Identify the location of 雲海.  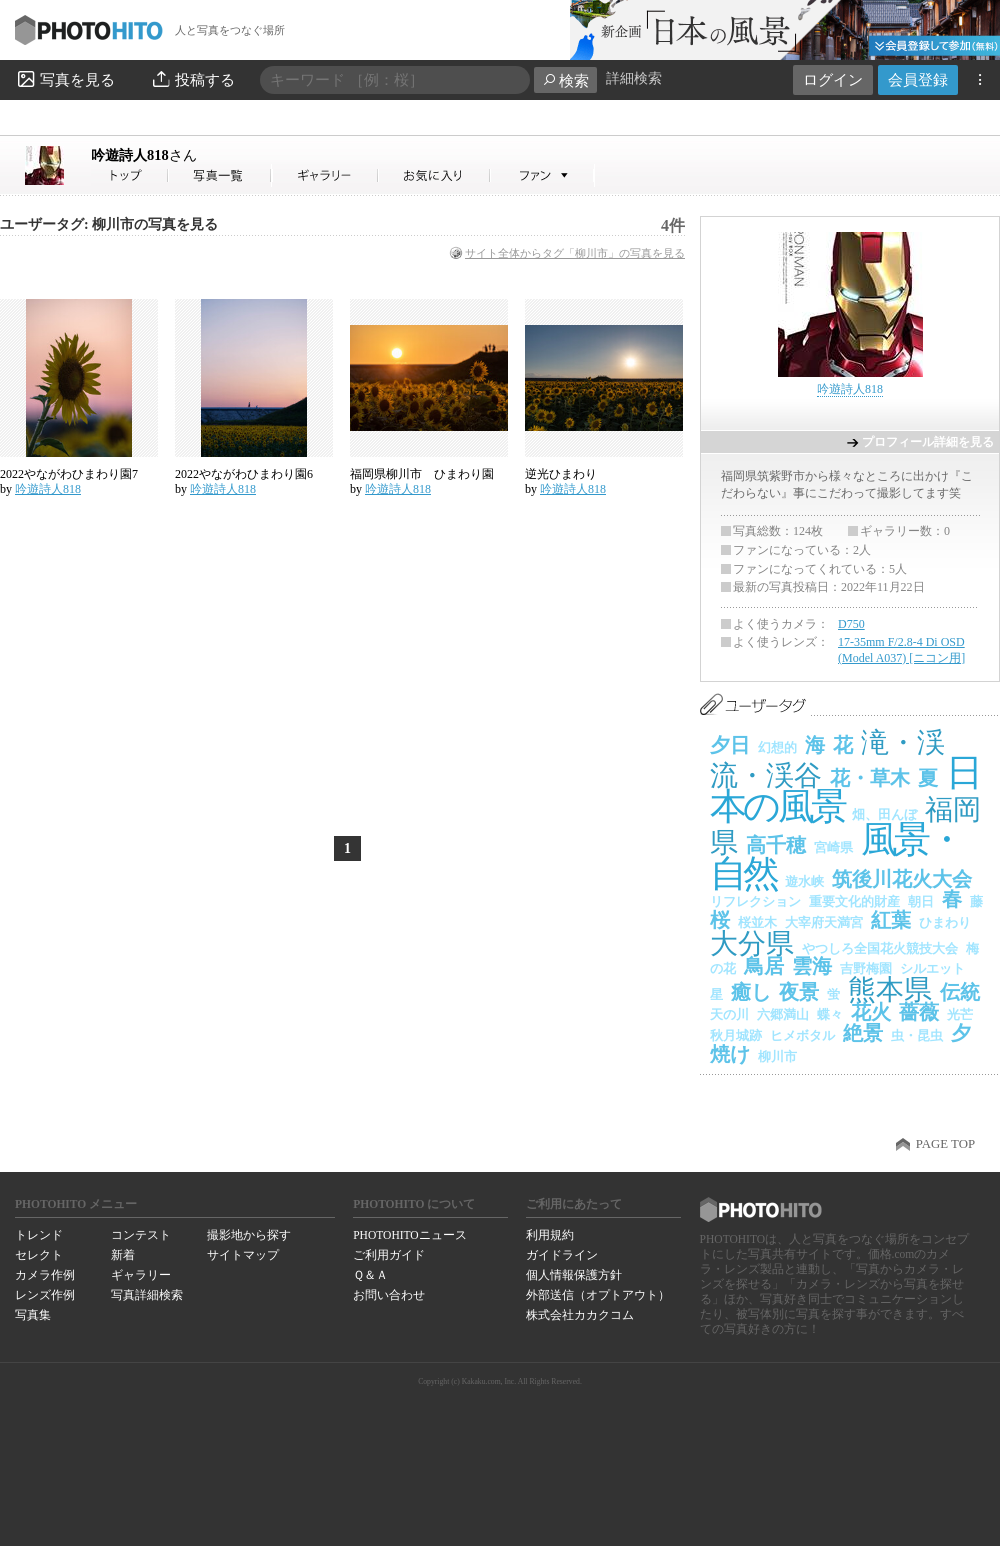
(812, 966).